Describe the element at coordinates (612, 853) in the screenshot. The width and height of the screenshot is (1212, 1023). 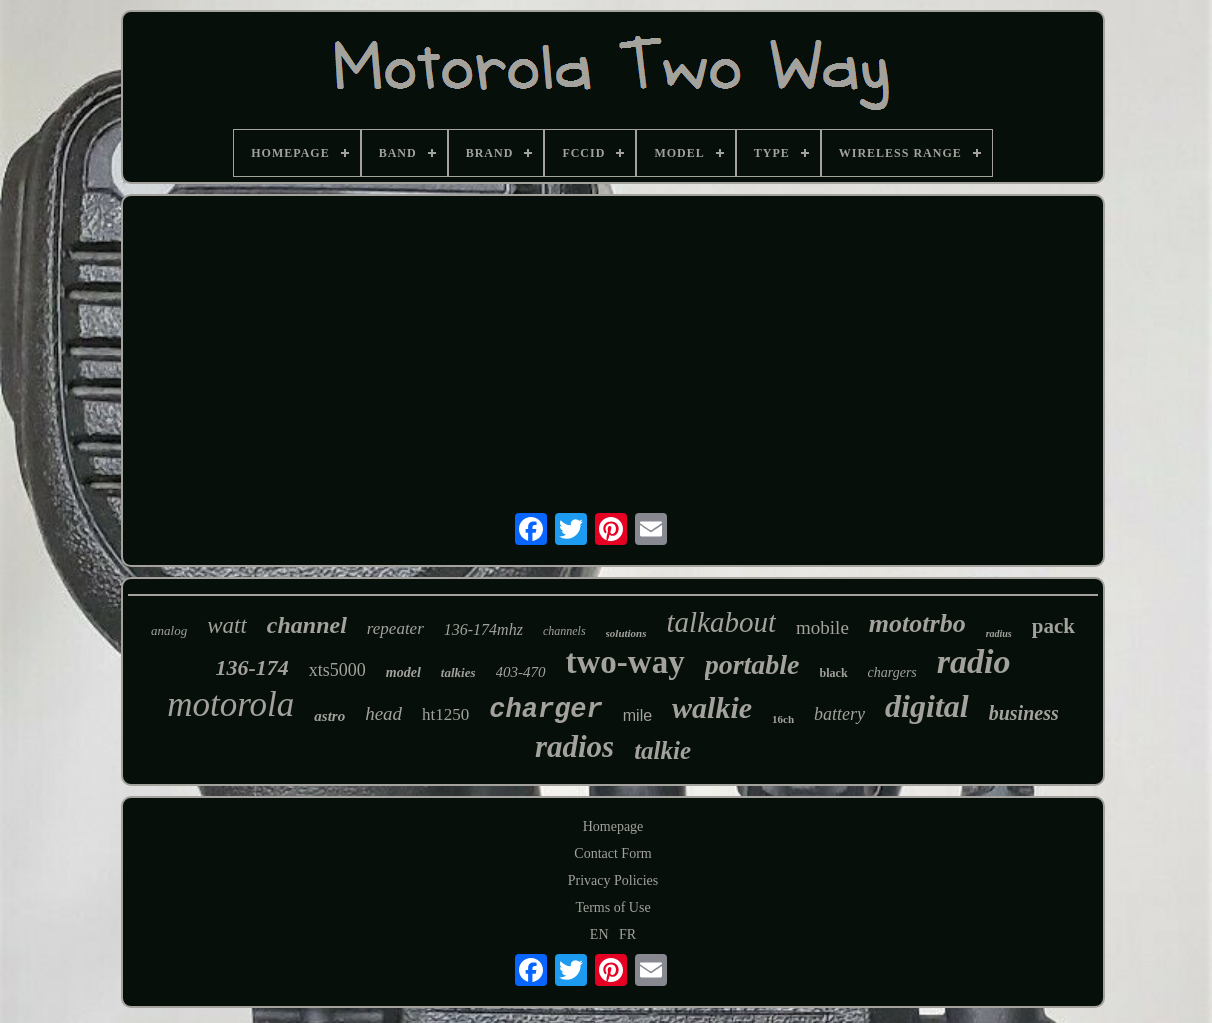
I see `Contact Form` at that location.